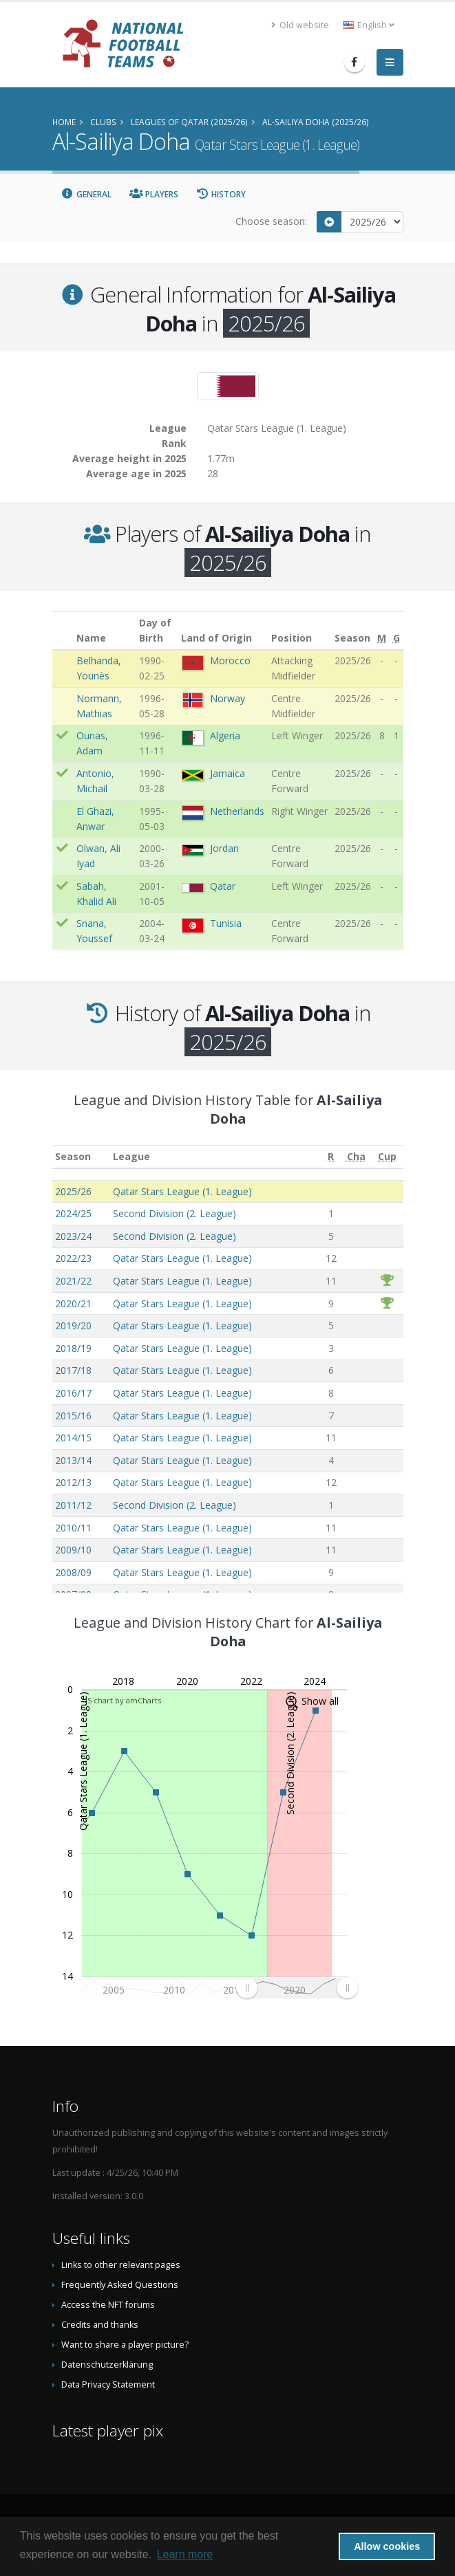  Describe the element at coordinates (108, 2305) in the screenshot. I see `Access the NFT forums` at that location.